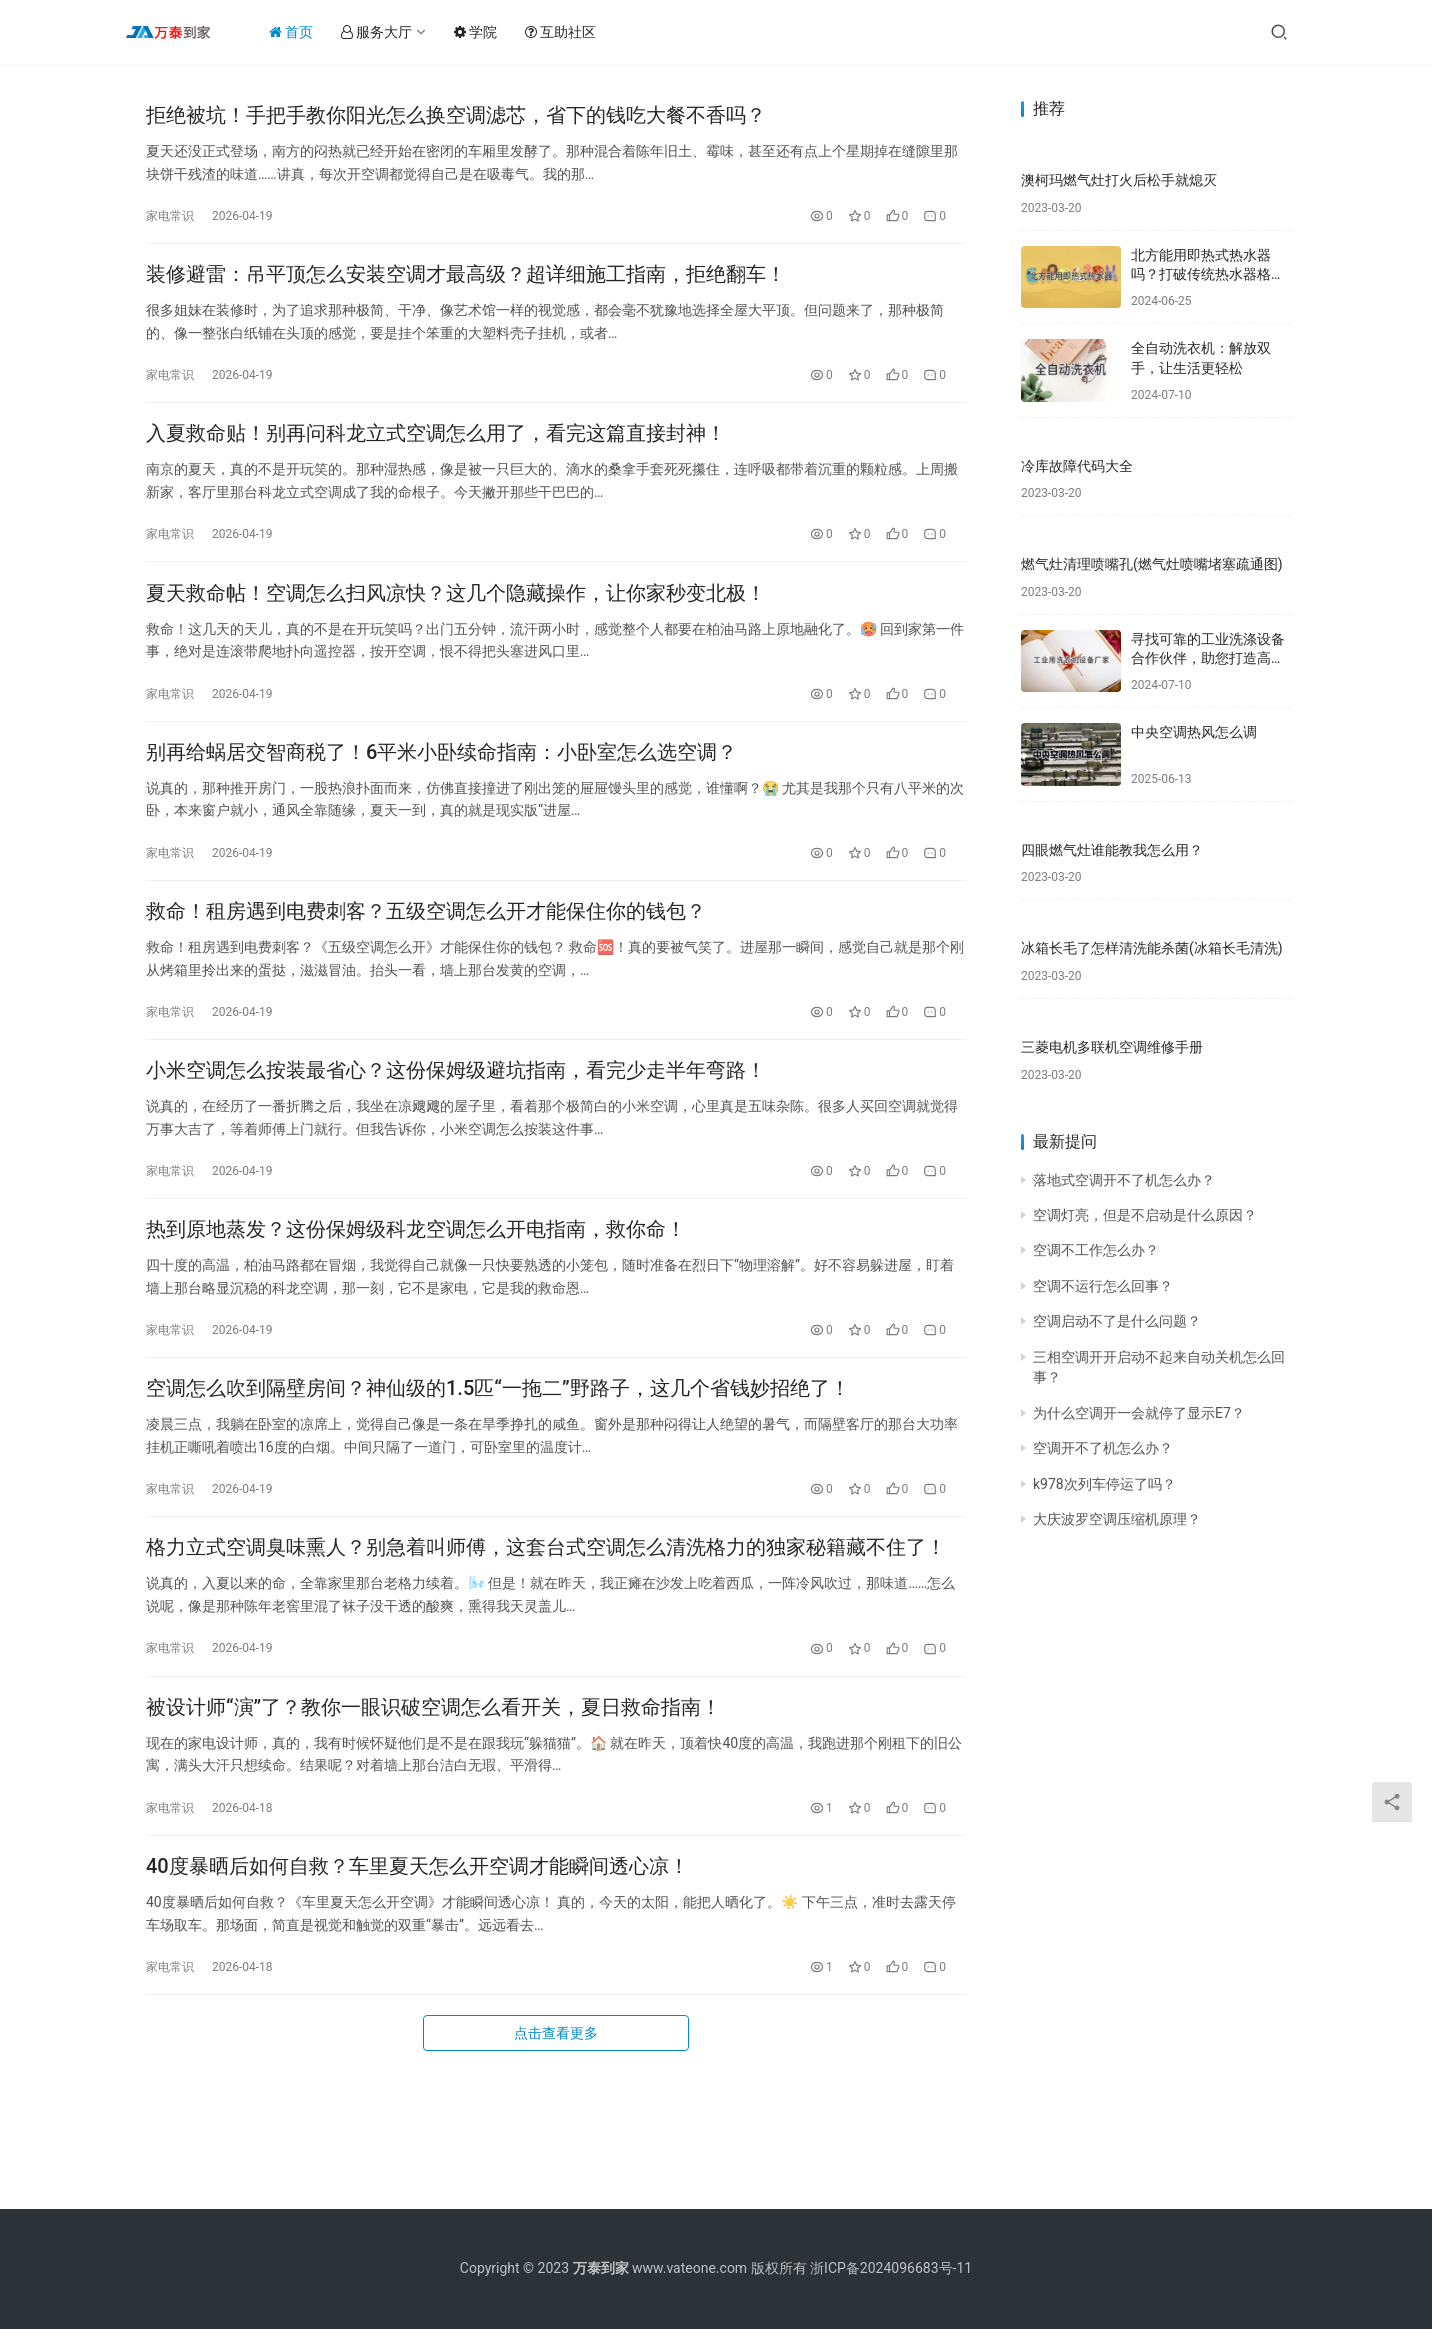  I want to click on 40度暴晒后如何自救？车里夏天怎么开空调才能瞬间透心凉！, so click(417, 1979).